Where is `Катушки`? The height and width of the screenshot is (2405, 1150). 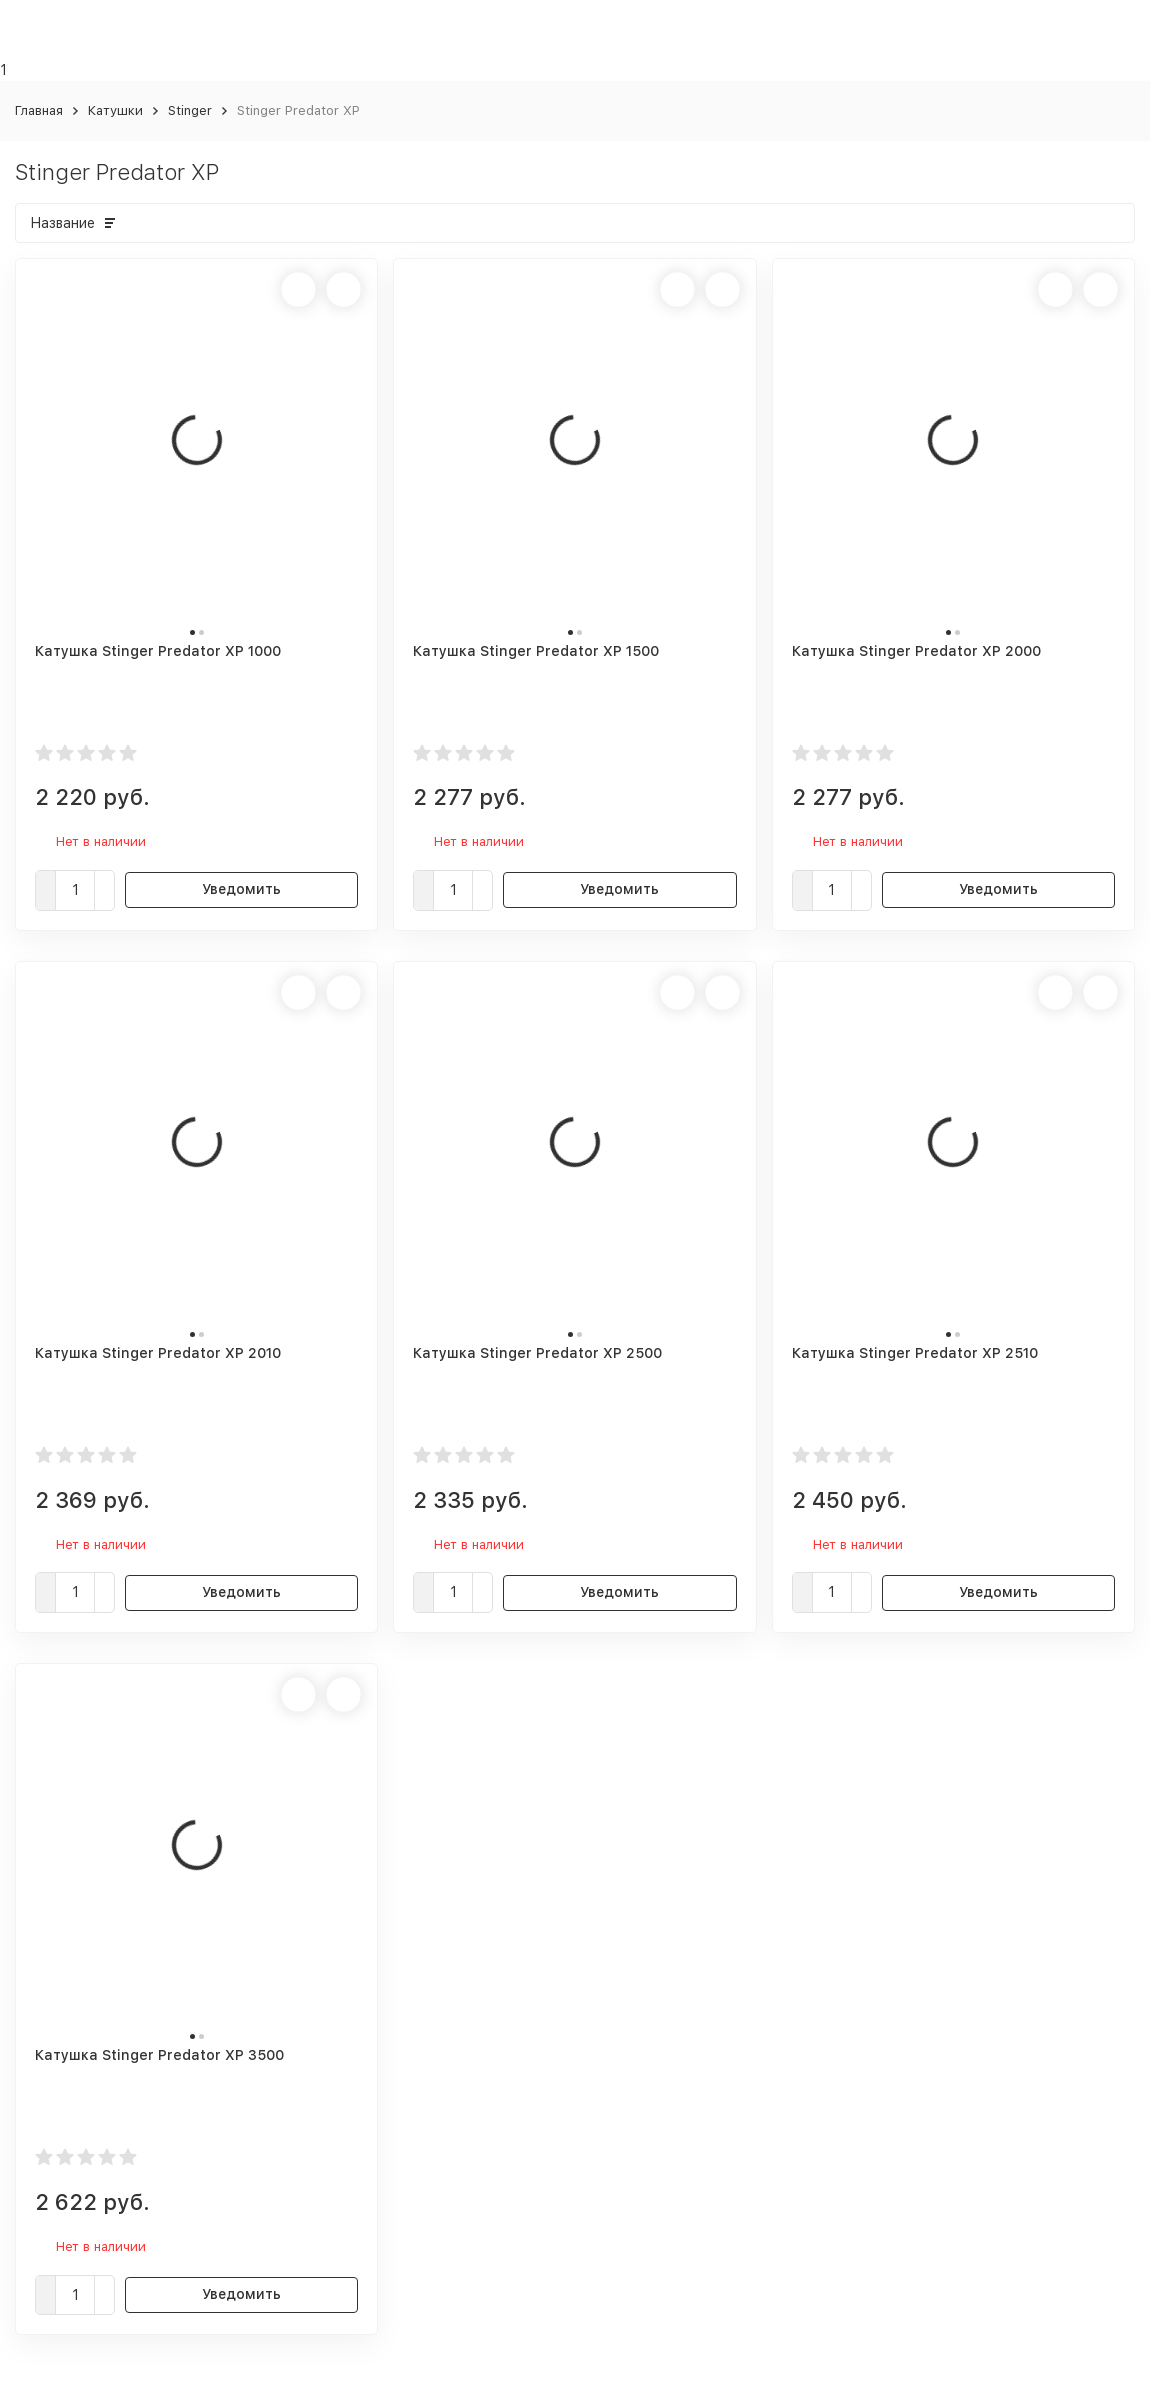
Катушки is located at coordinates (115, 110).